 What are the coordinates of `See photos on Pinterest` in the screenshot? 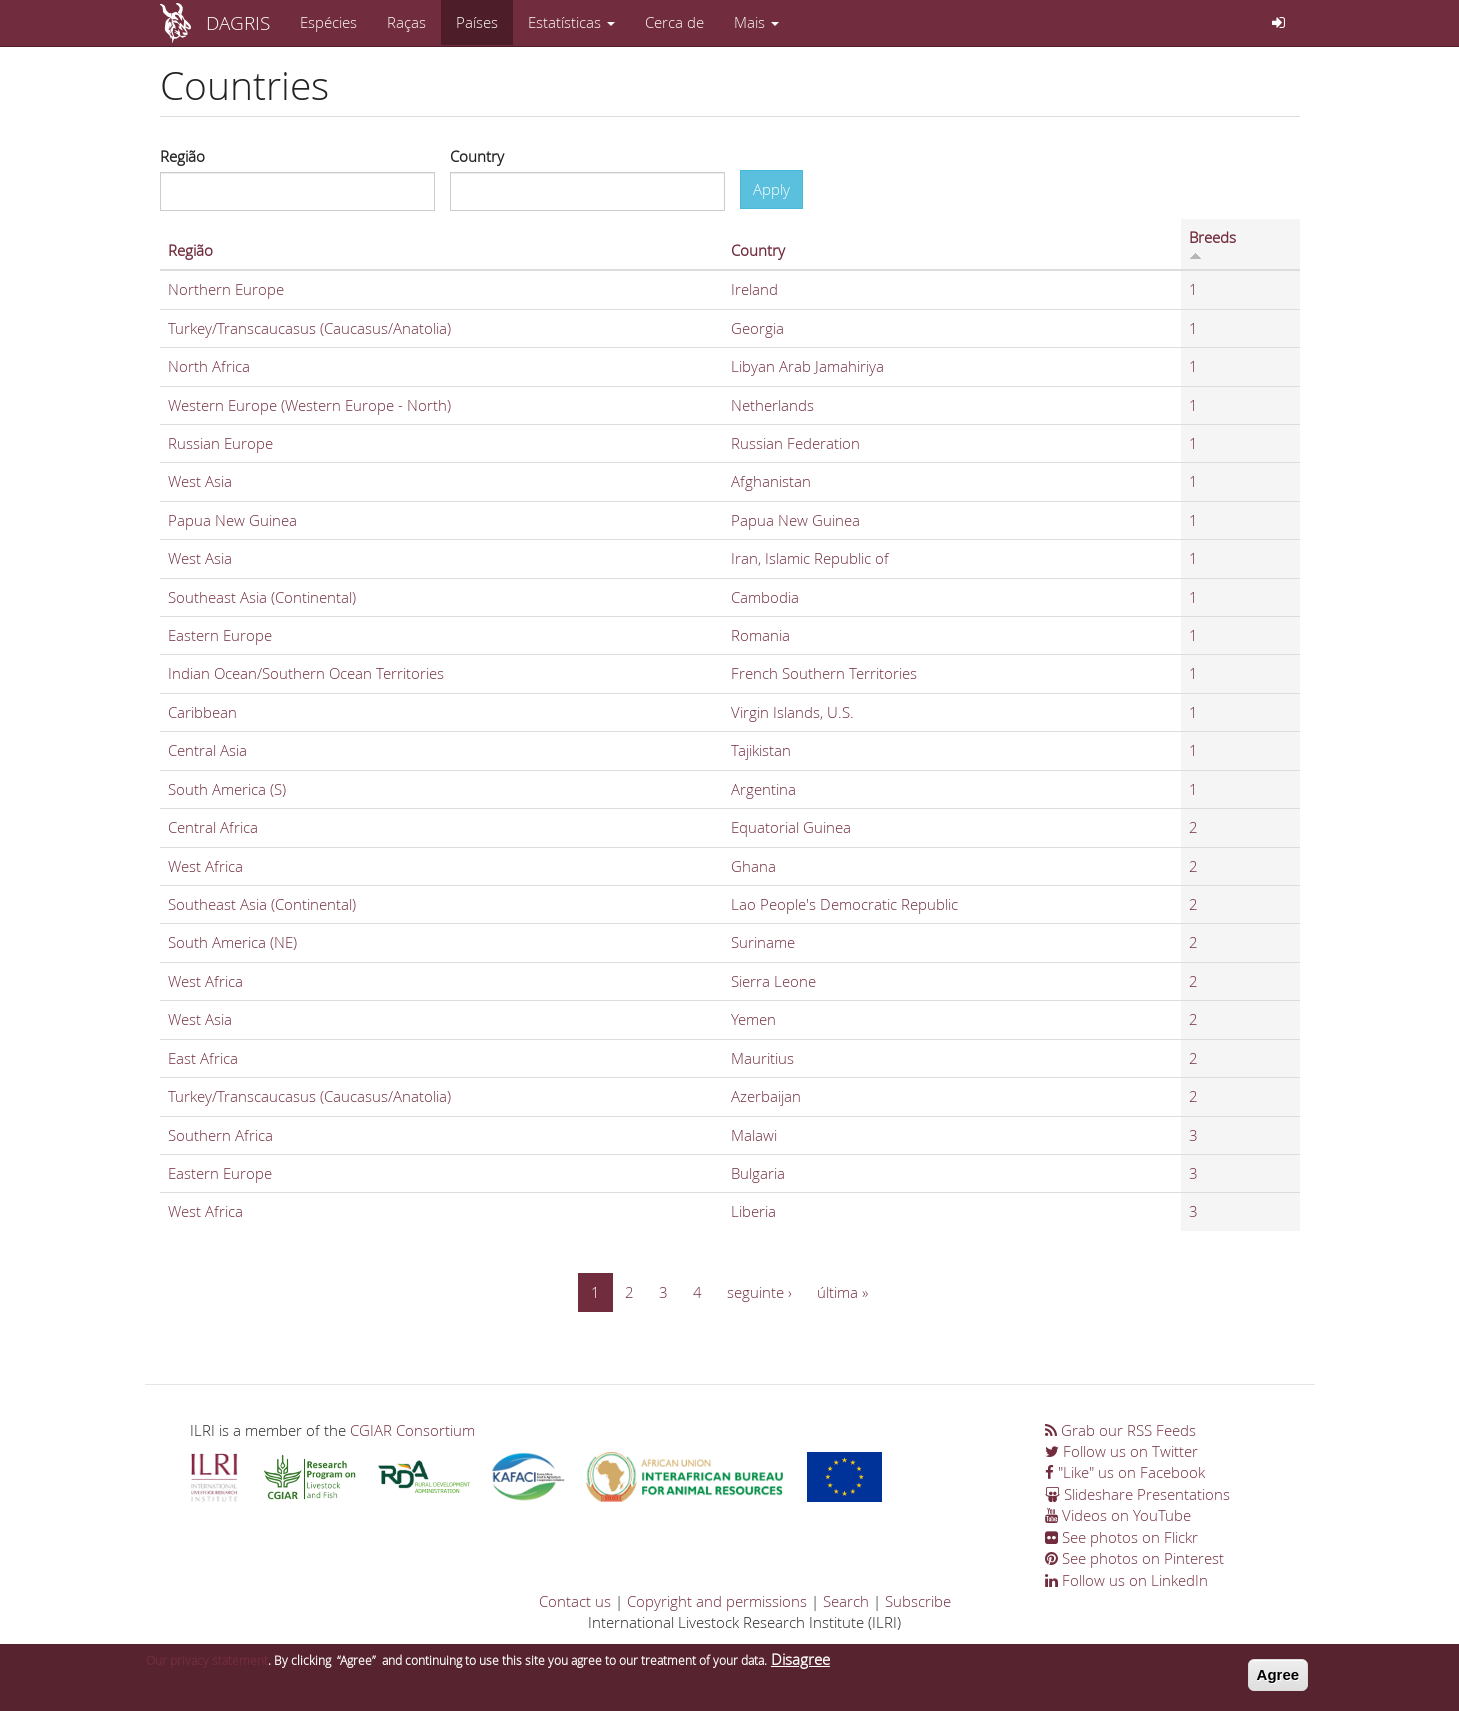 It's located at (1134, 1558).